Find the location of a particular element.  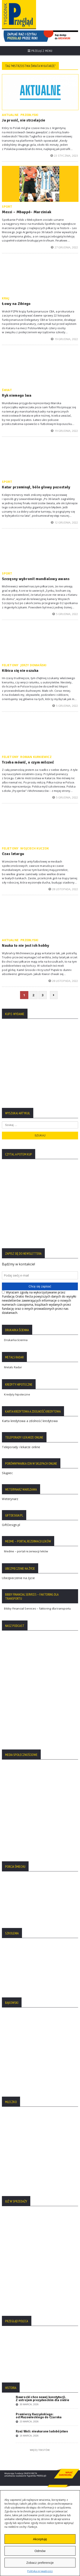

Nauka to nie jest ich hobby is located at coordinates (25, 945).